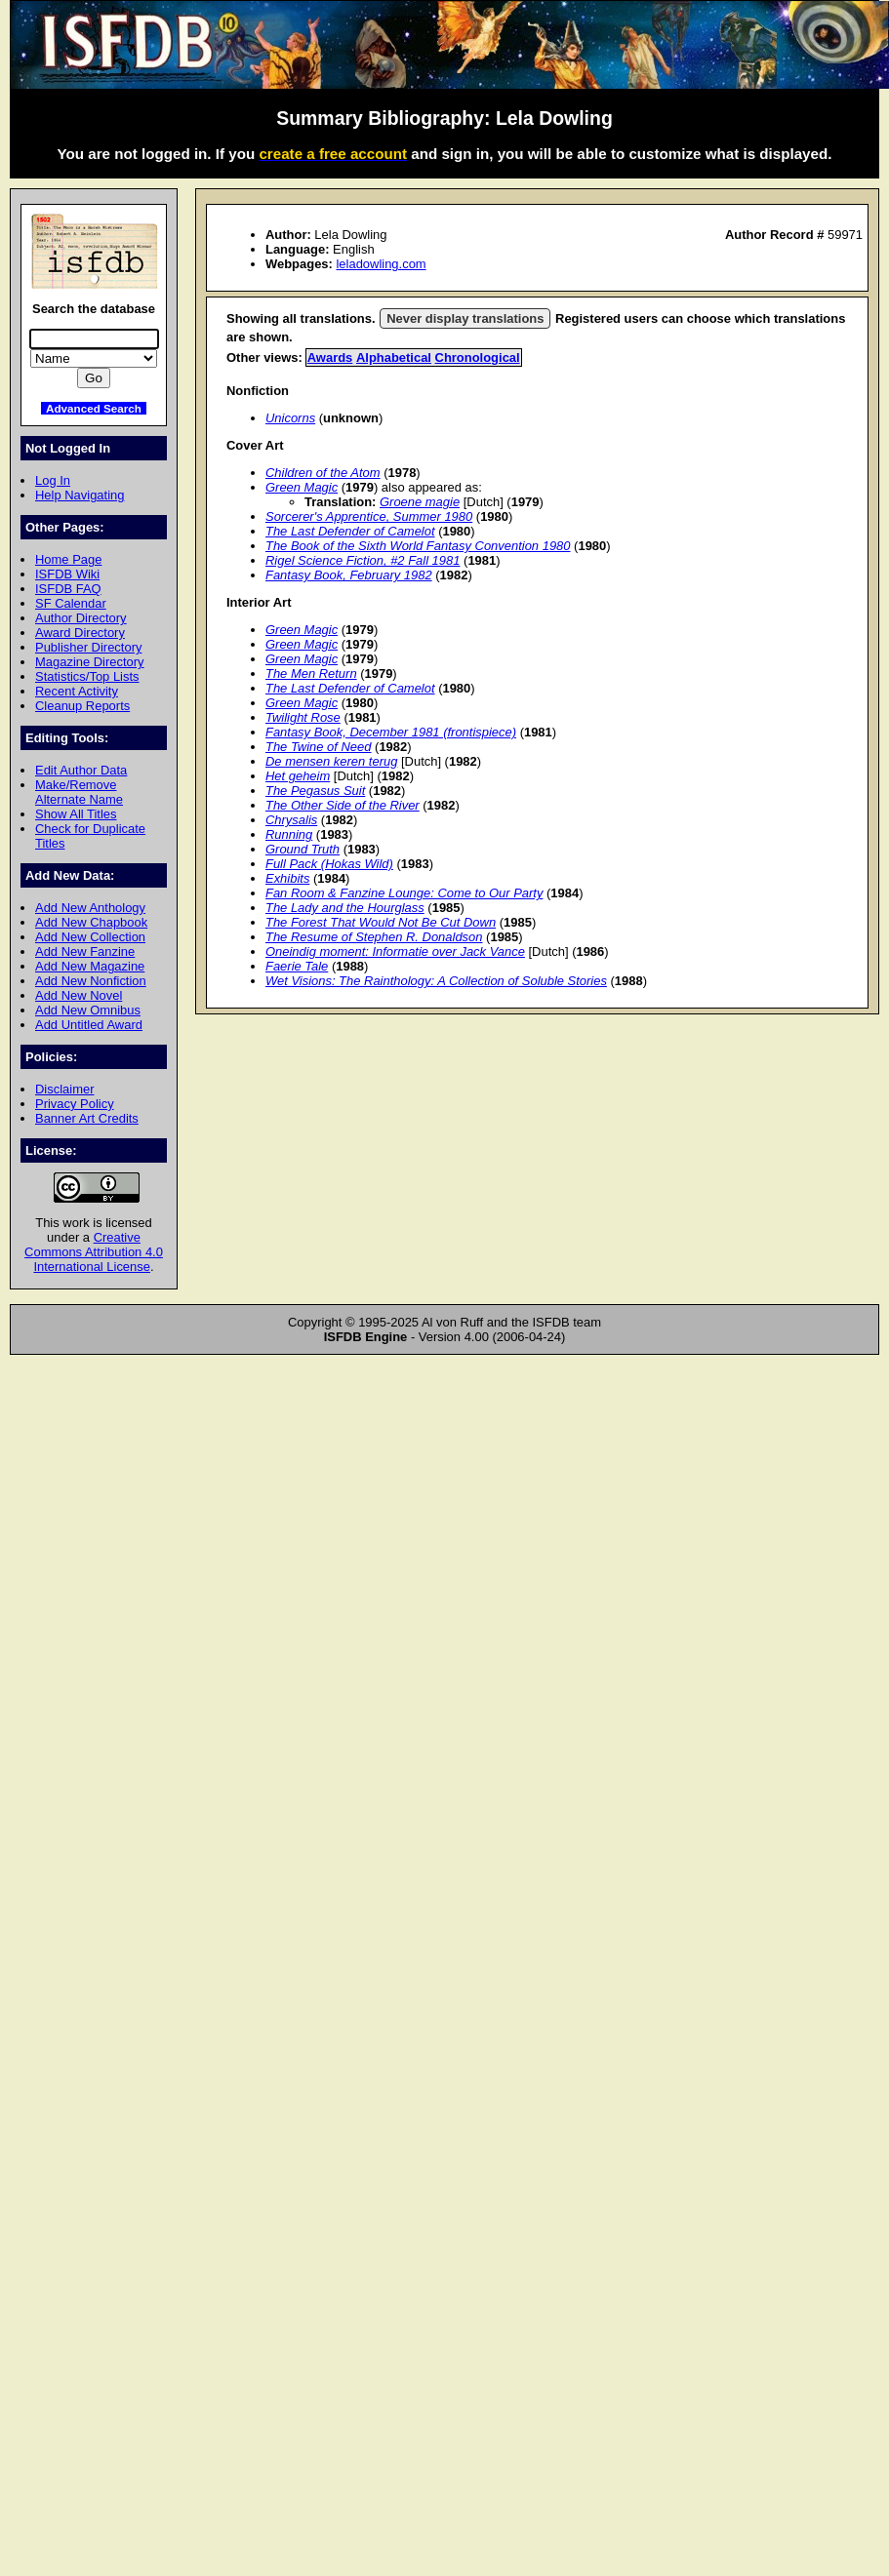 The width and height of the screenshot is (889, 2576). What do you see at coordinates (380, 264) in the screenshot?
I see `leladowling.com` at bounding box center [380, 264].